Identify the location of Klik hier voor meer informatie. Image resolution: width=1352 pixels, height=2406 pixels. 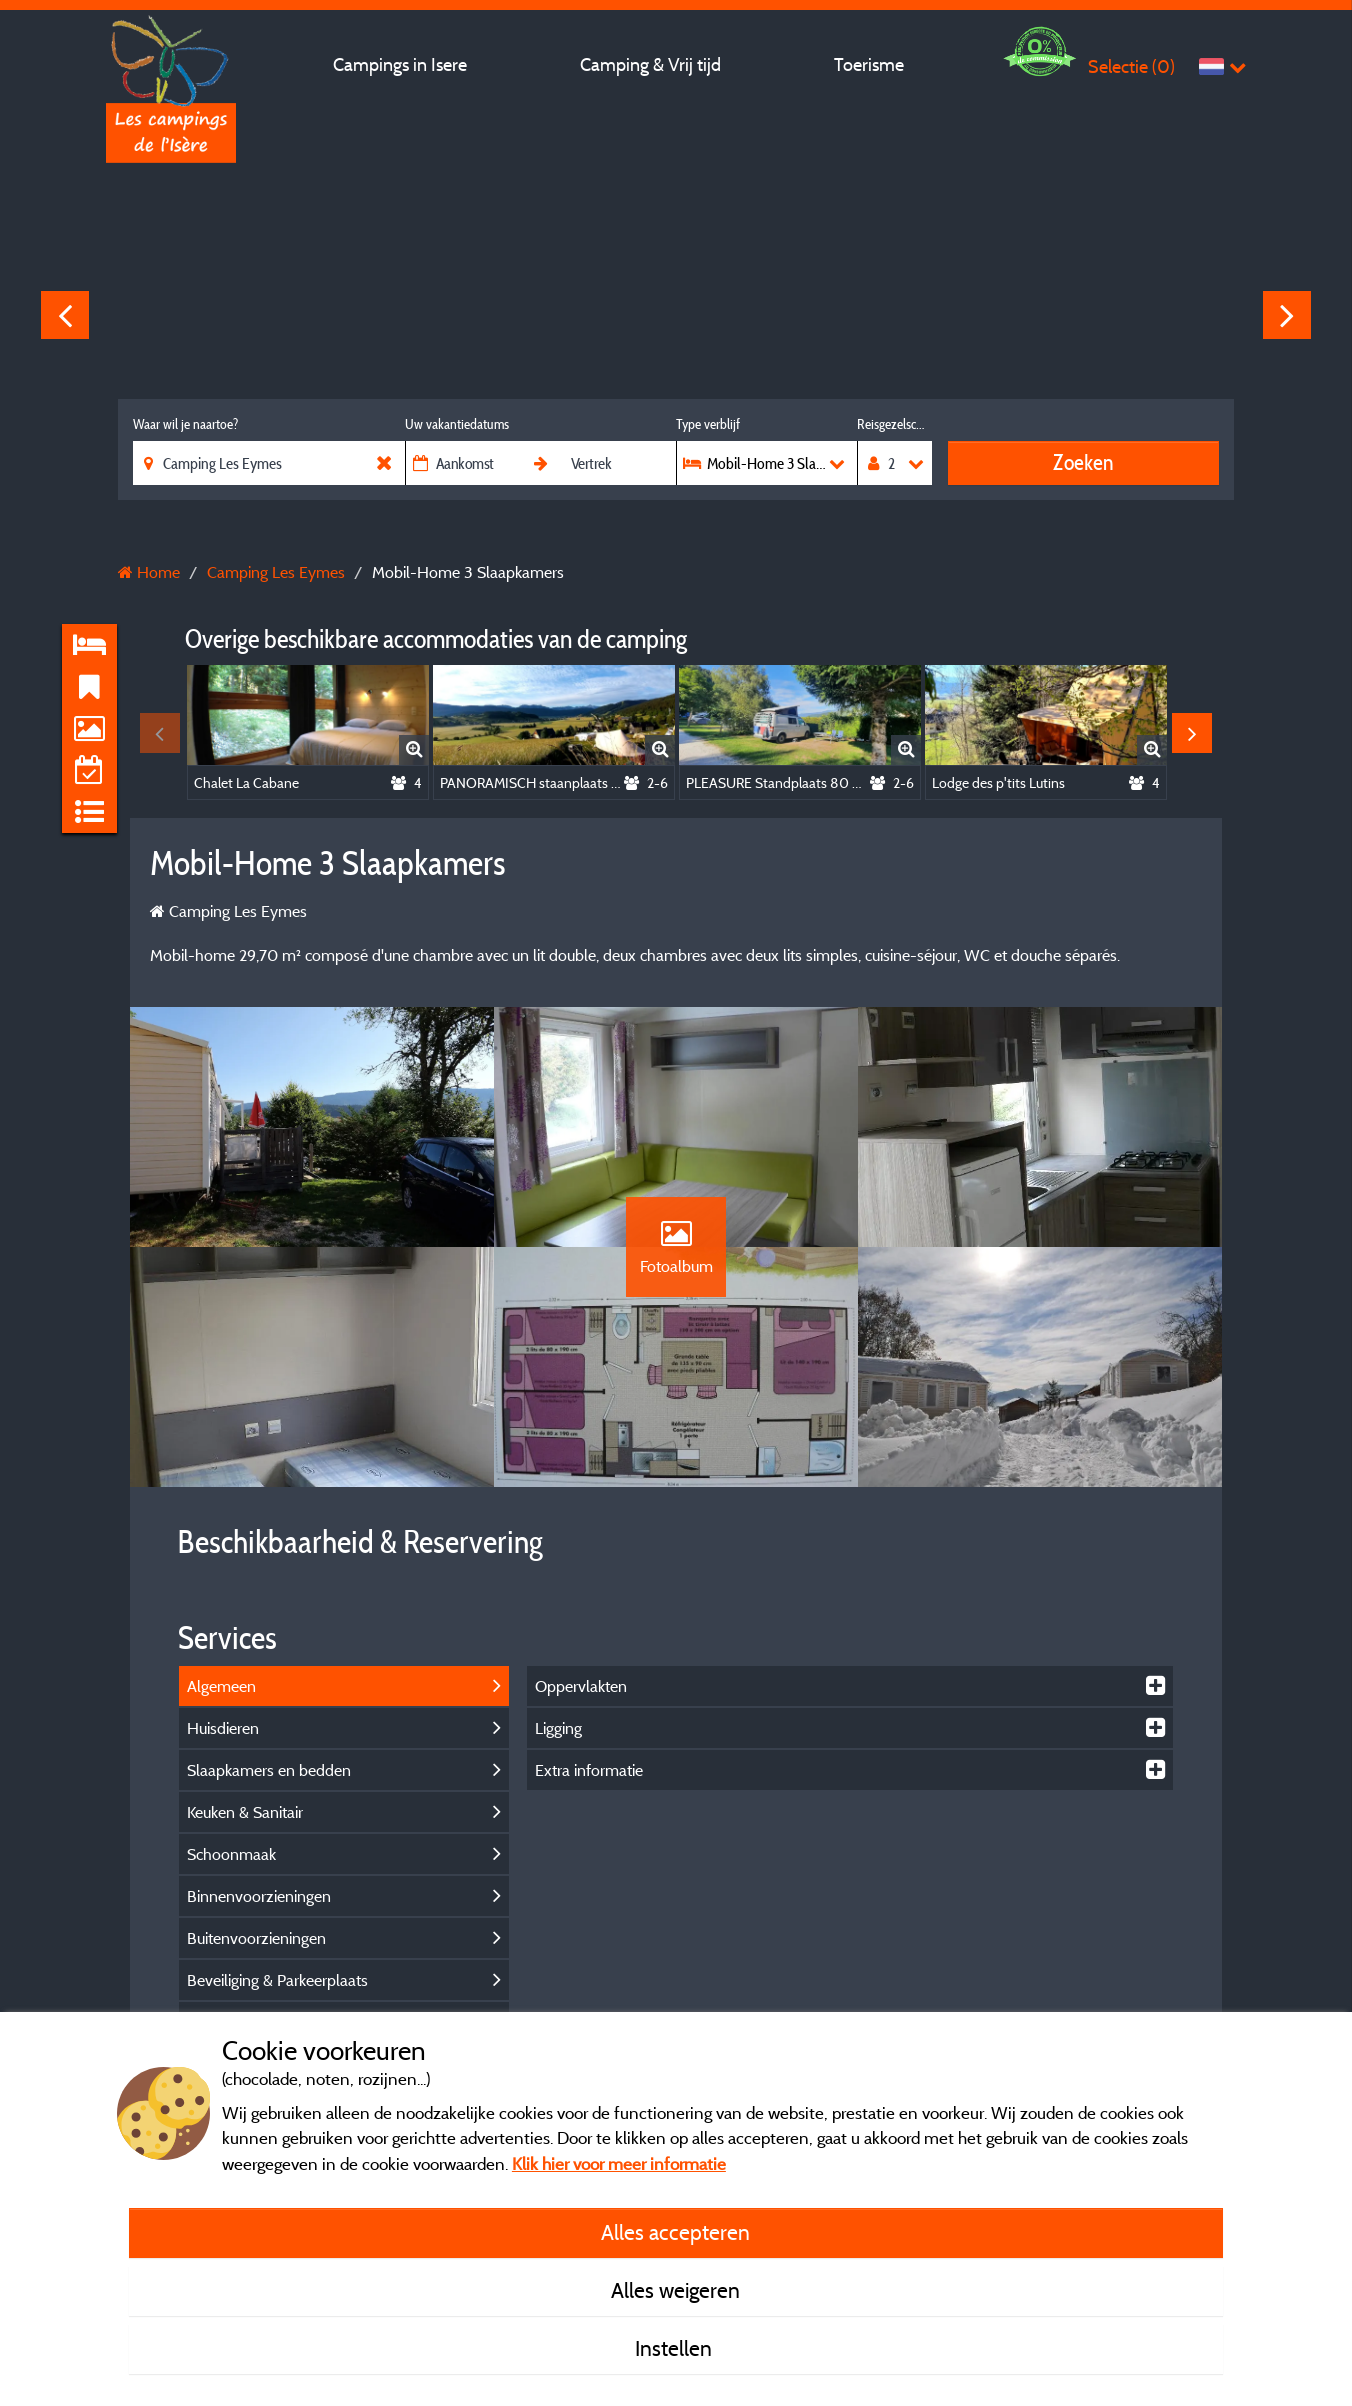
(619, 2163).